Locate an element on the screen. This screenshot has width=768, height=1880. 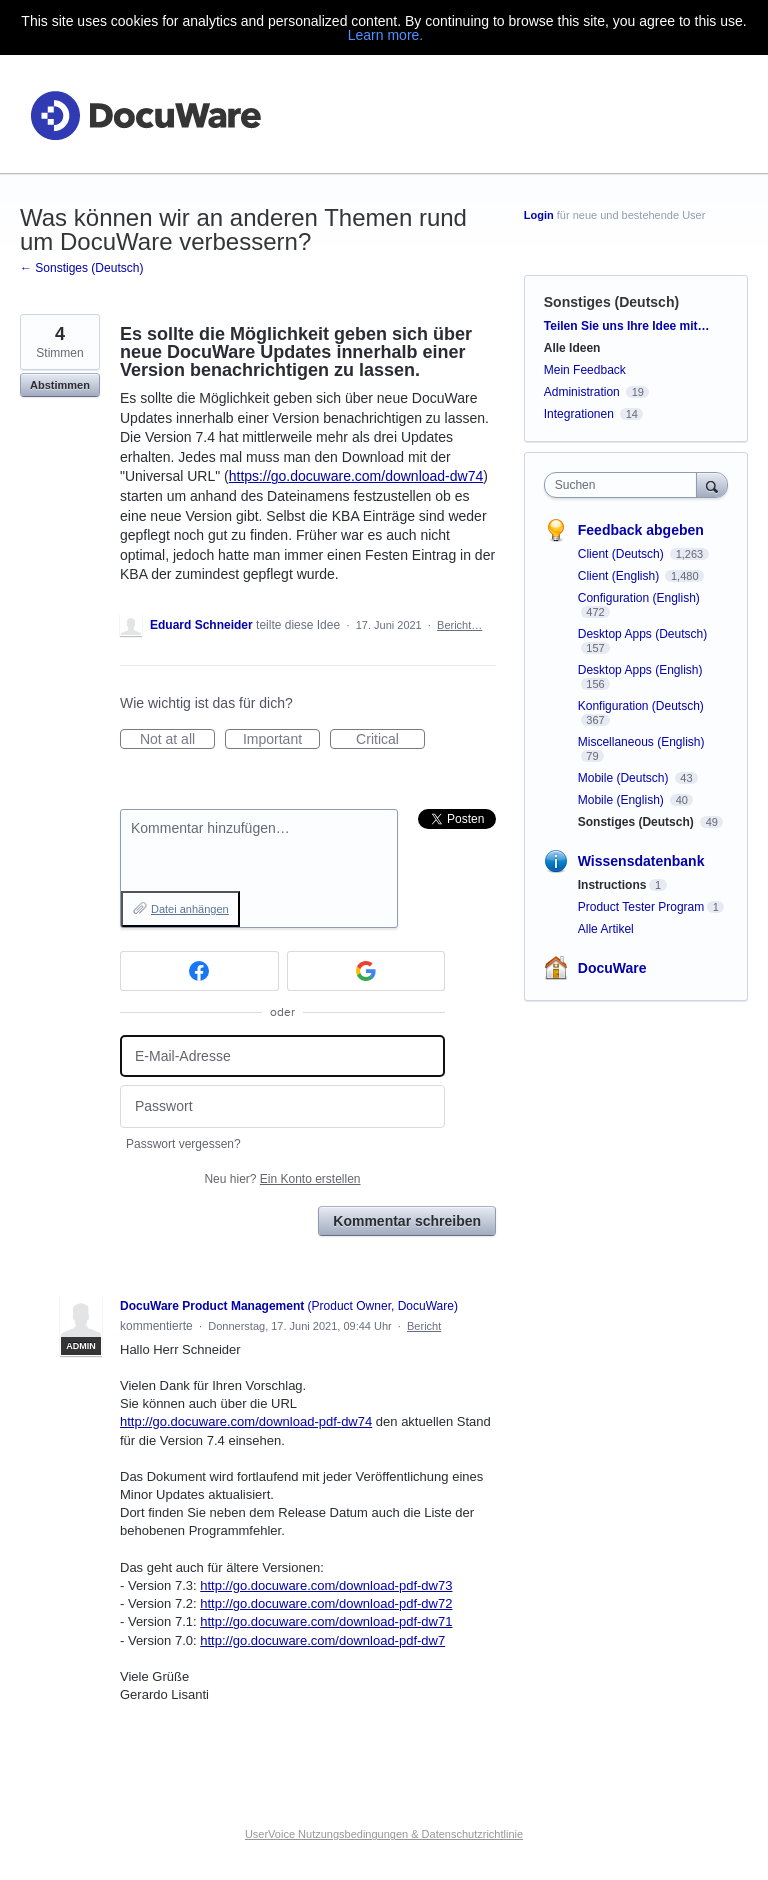
Wissensdatenbank is located at coordinates (641, 861).